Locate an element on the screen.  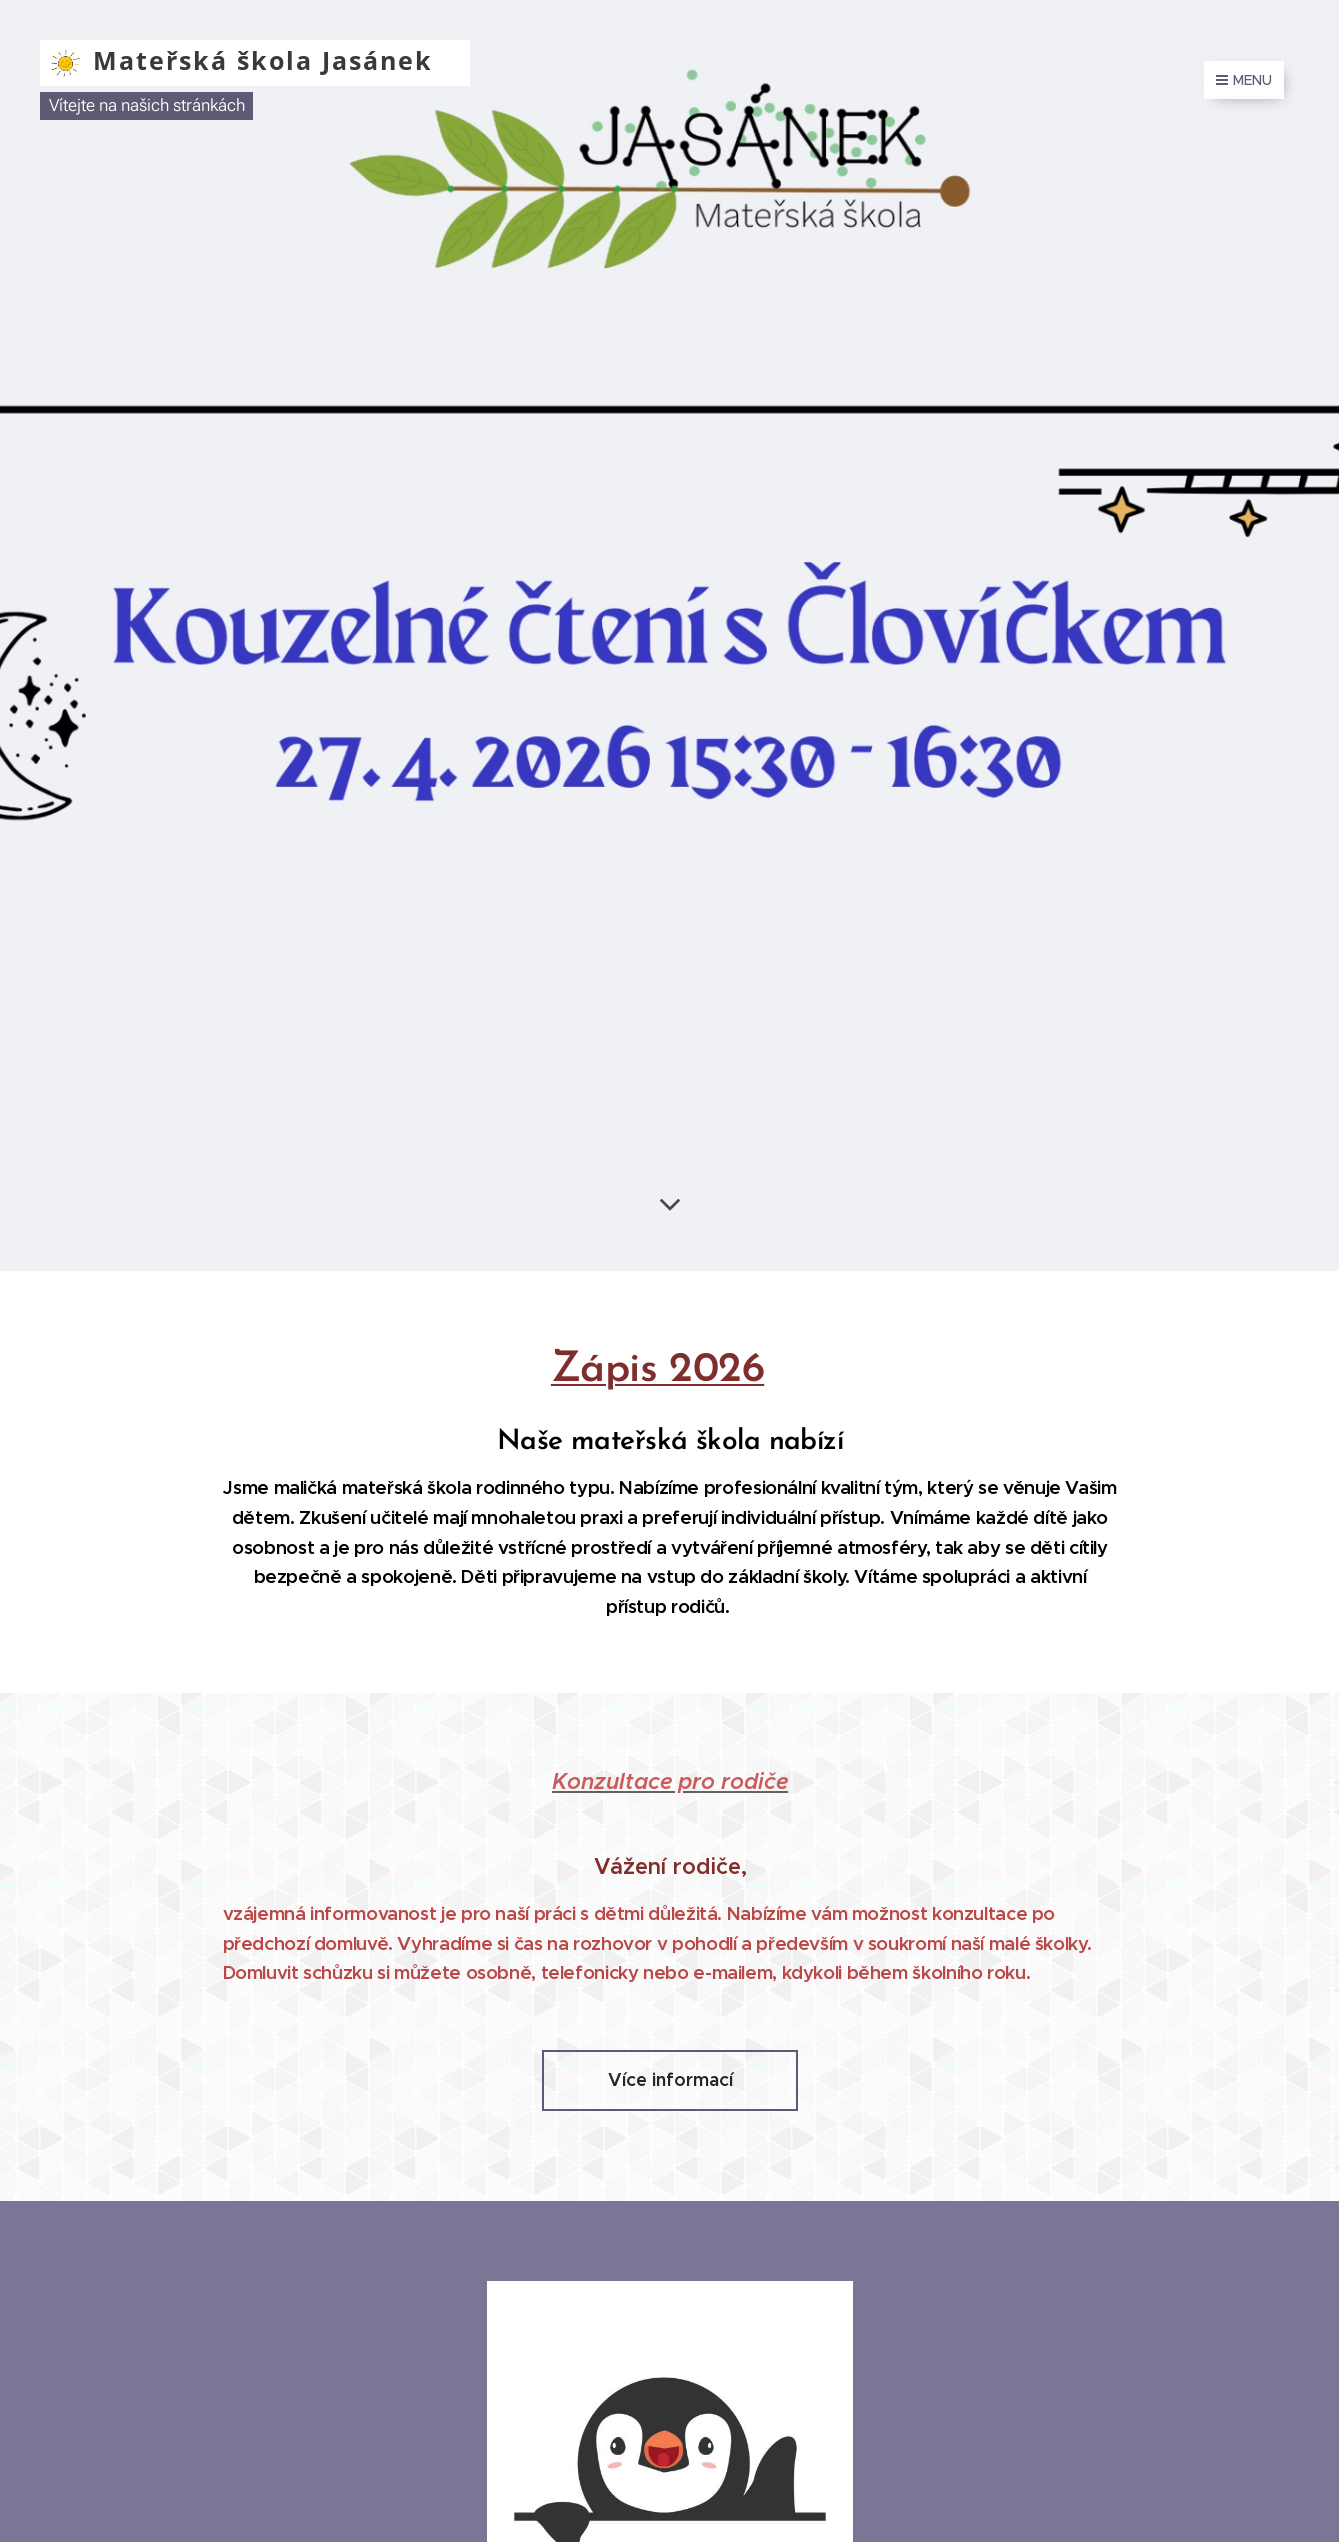
Zápis 2026 is located at coordinates (656, 1370).